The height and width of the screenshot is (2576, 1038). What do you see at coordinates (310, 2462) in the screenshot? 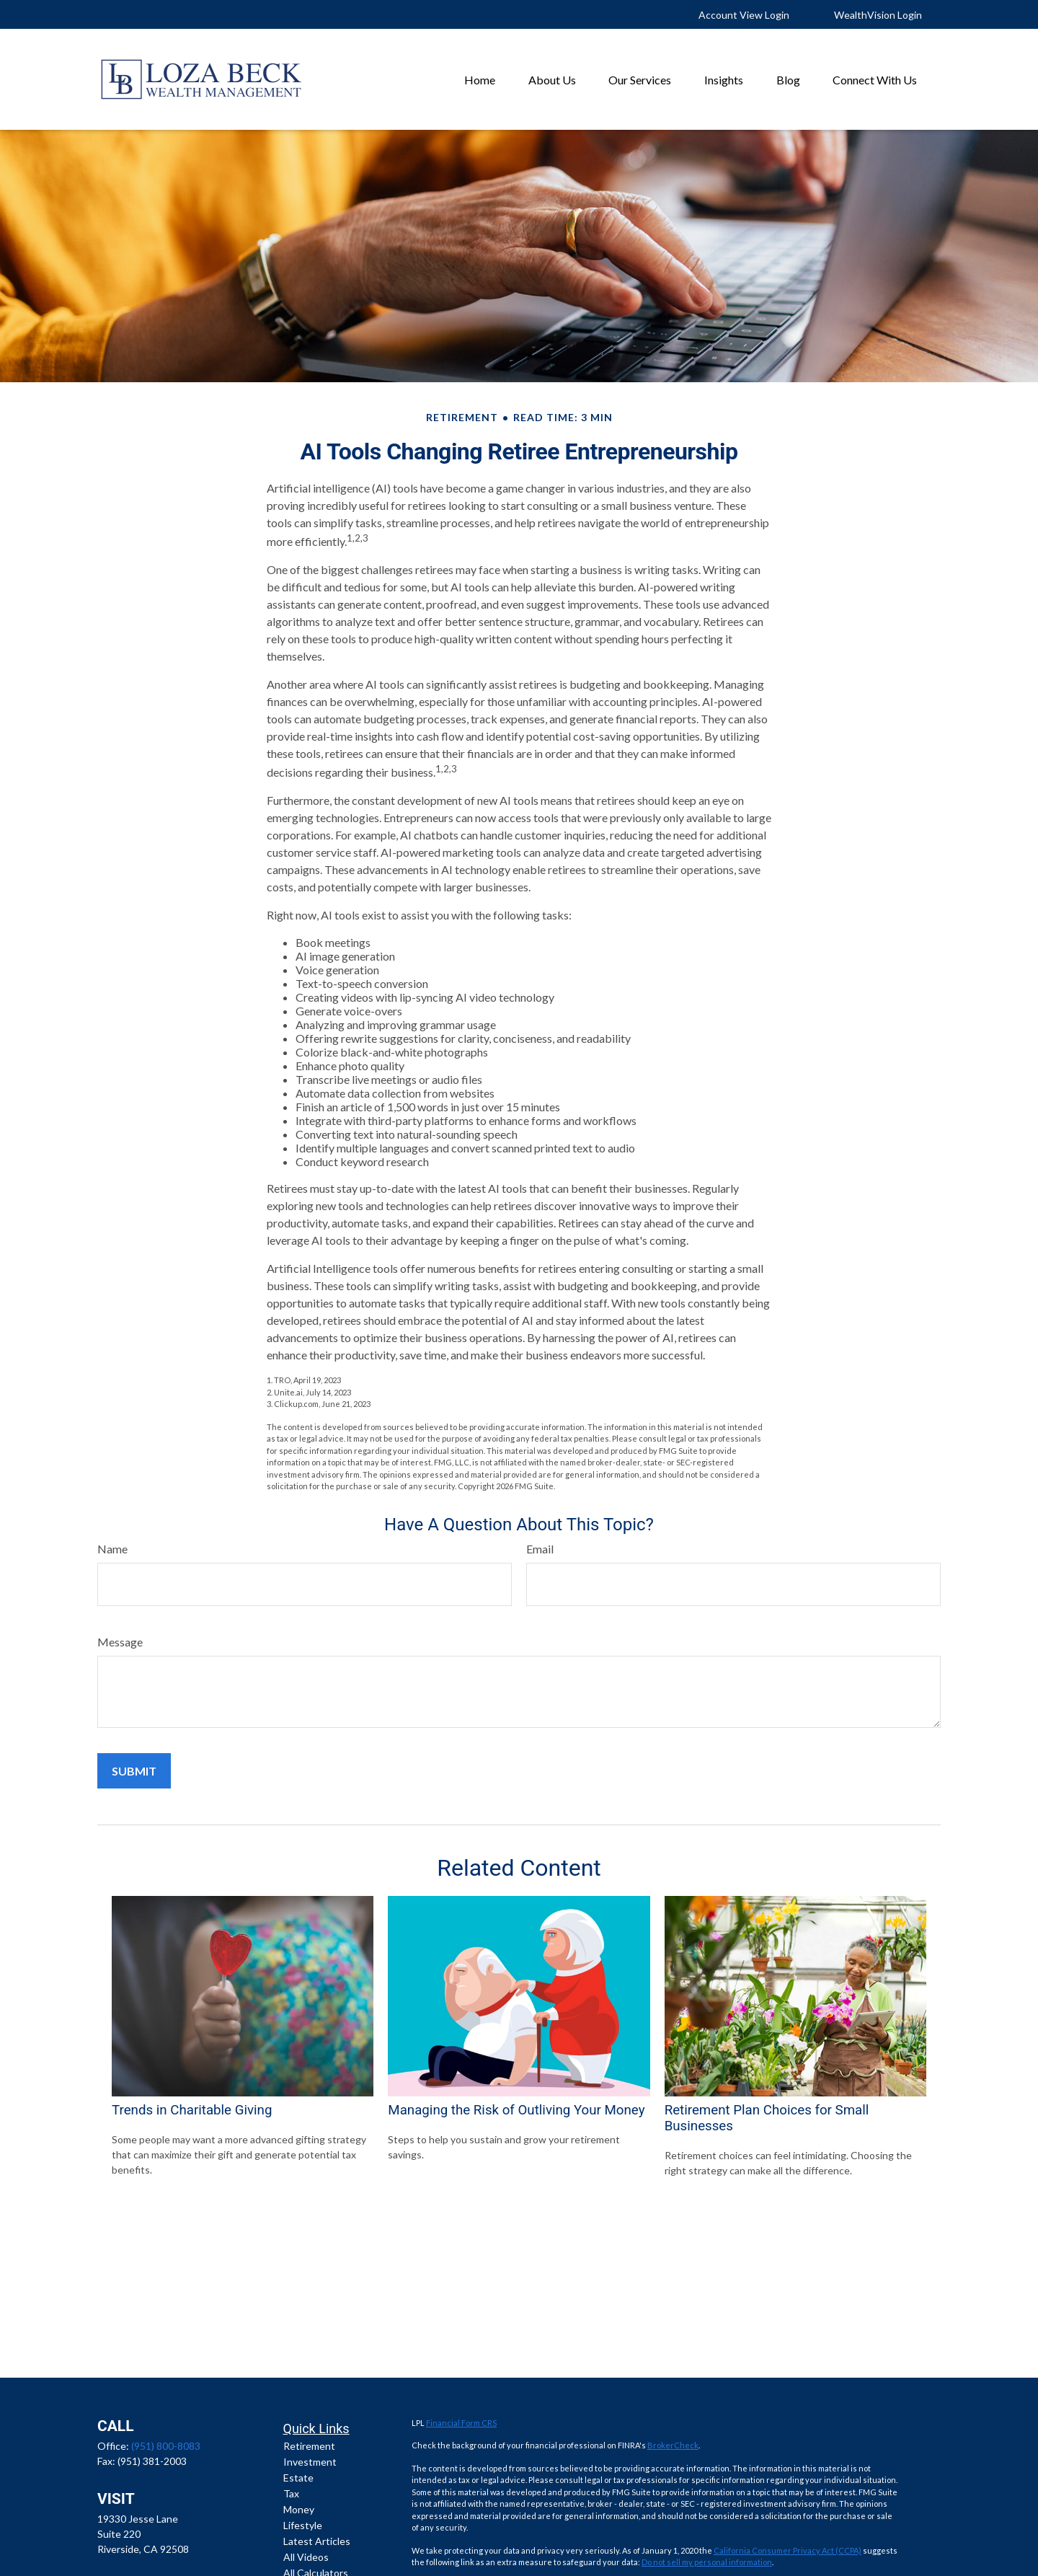
I see `Investment` at bounding box center [310, 2462].